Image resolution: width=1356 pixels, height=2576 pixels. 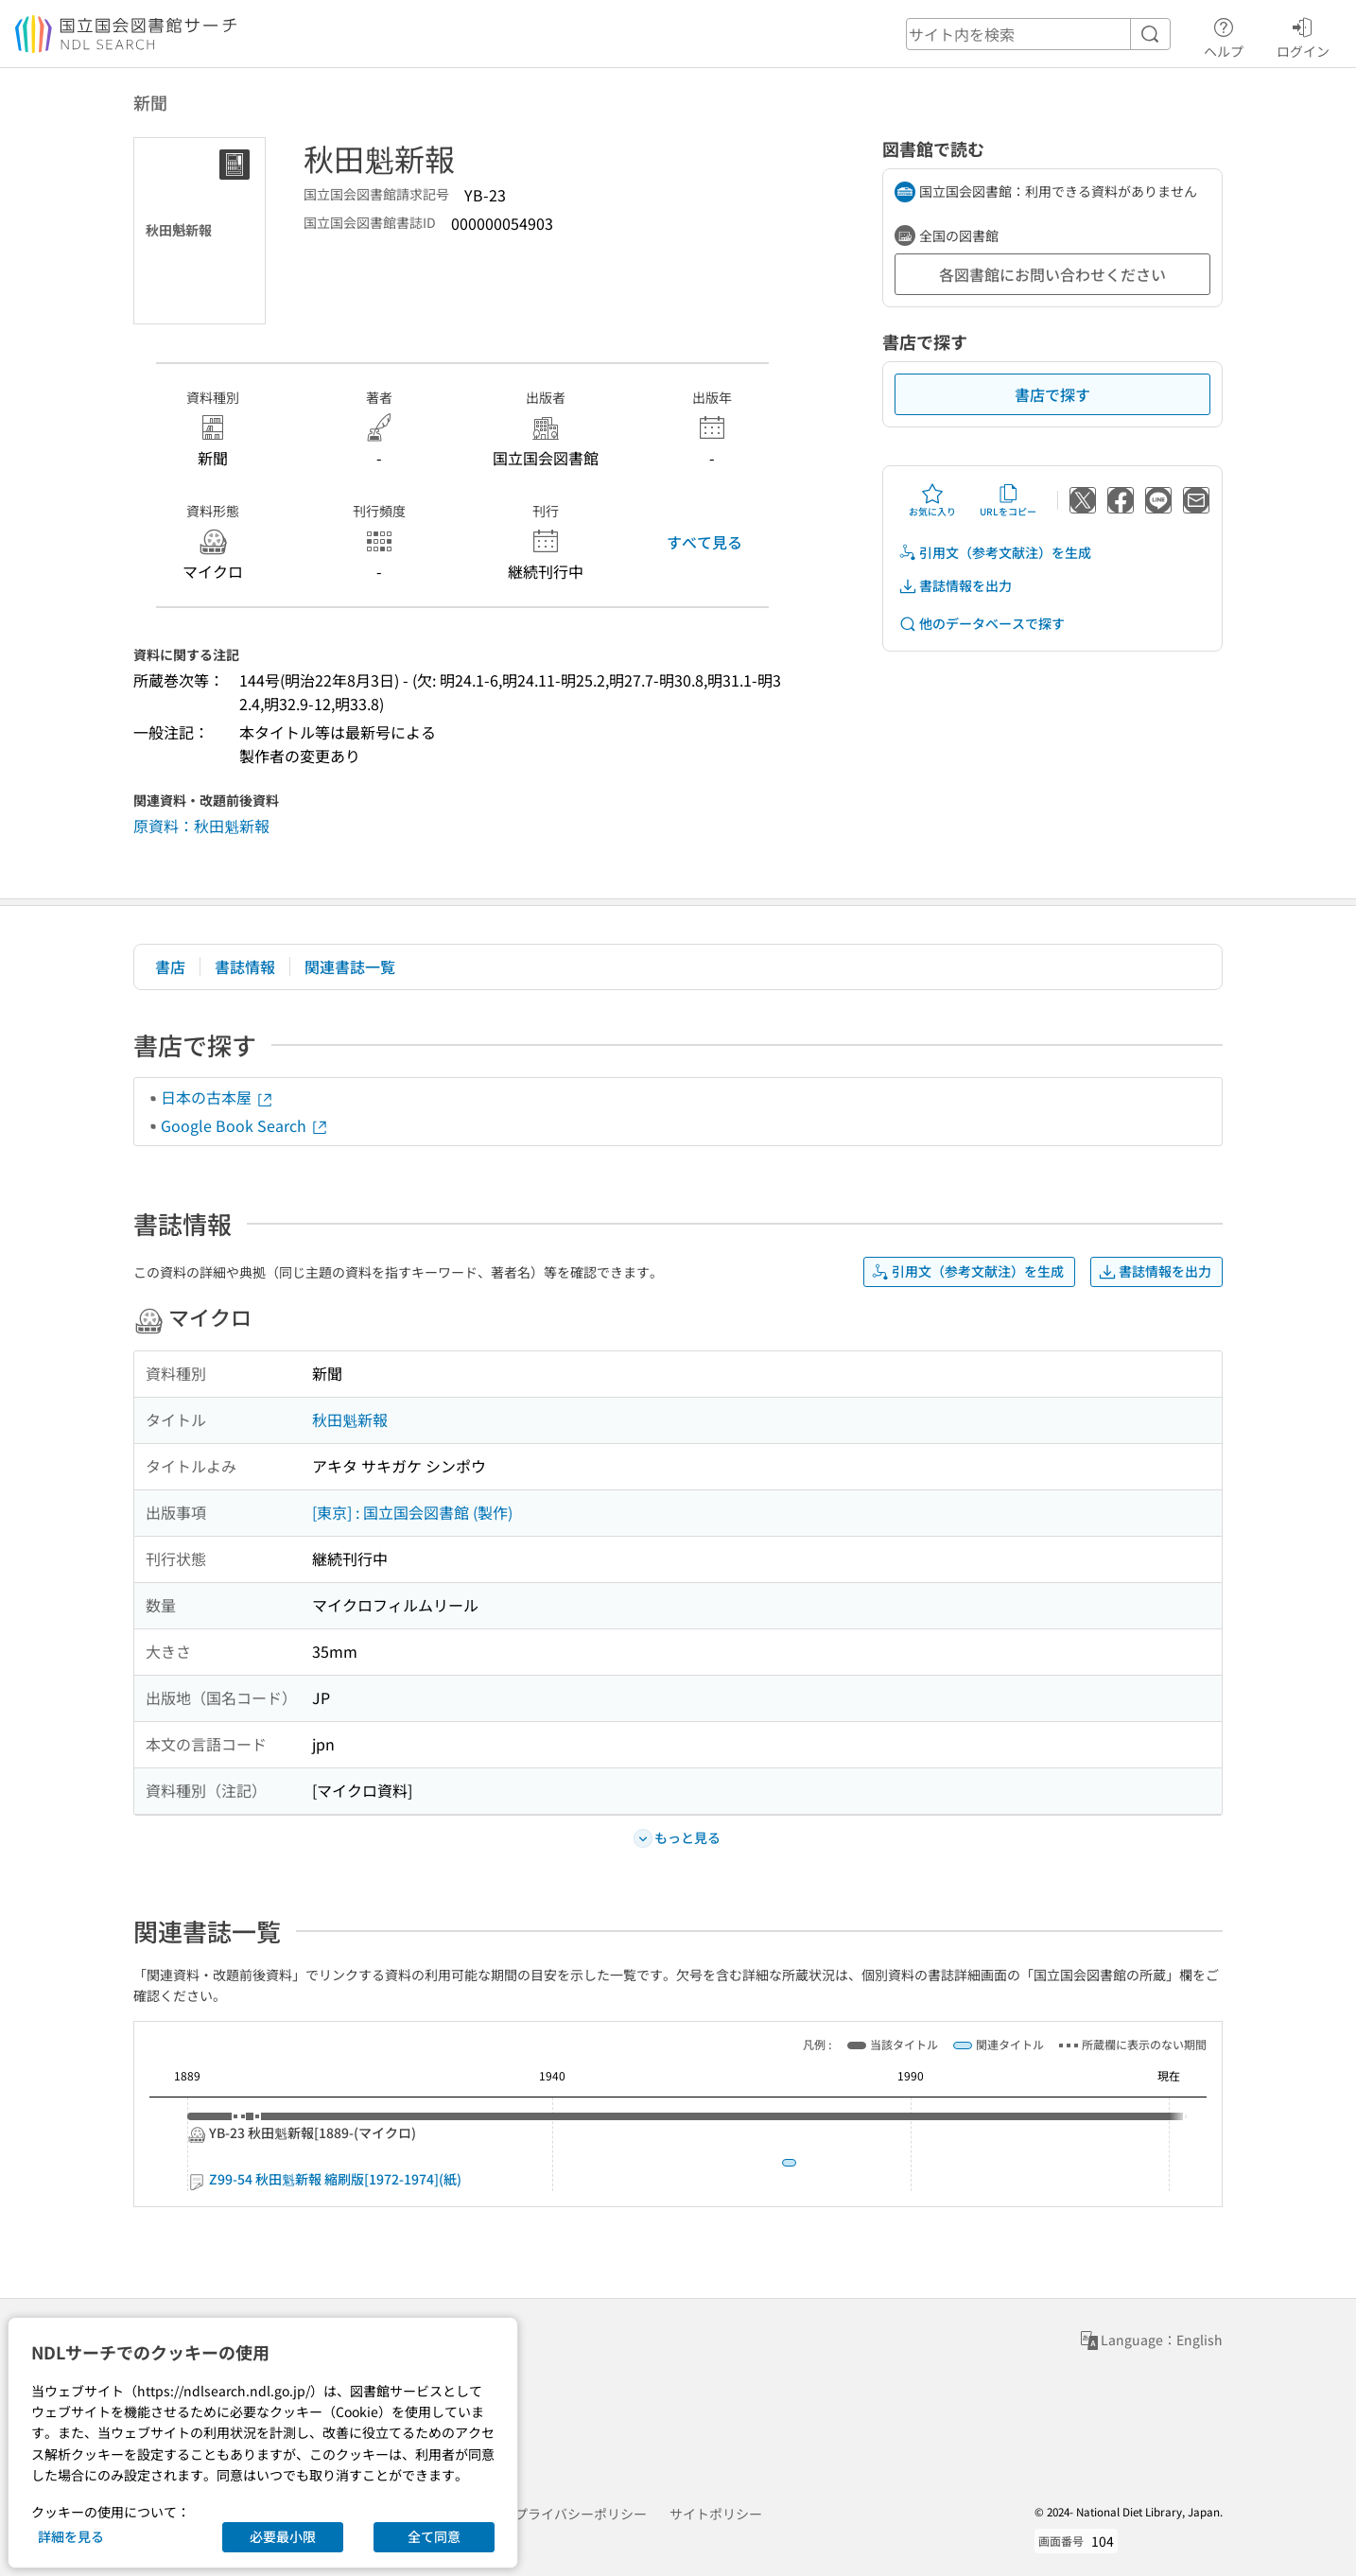 What do you see at coordinates (434, 2536) in the screenshot?
I see `全て同意` at bounding box center [434, 2536].